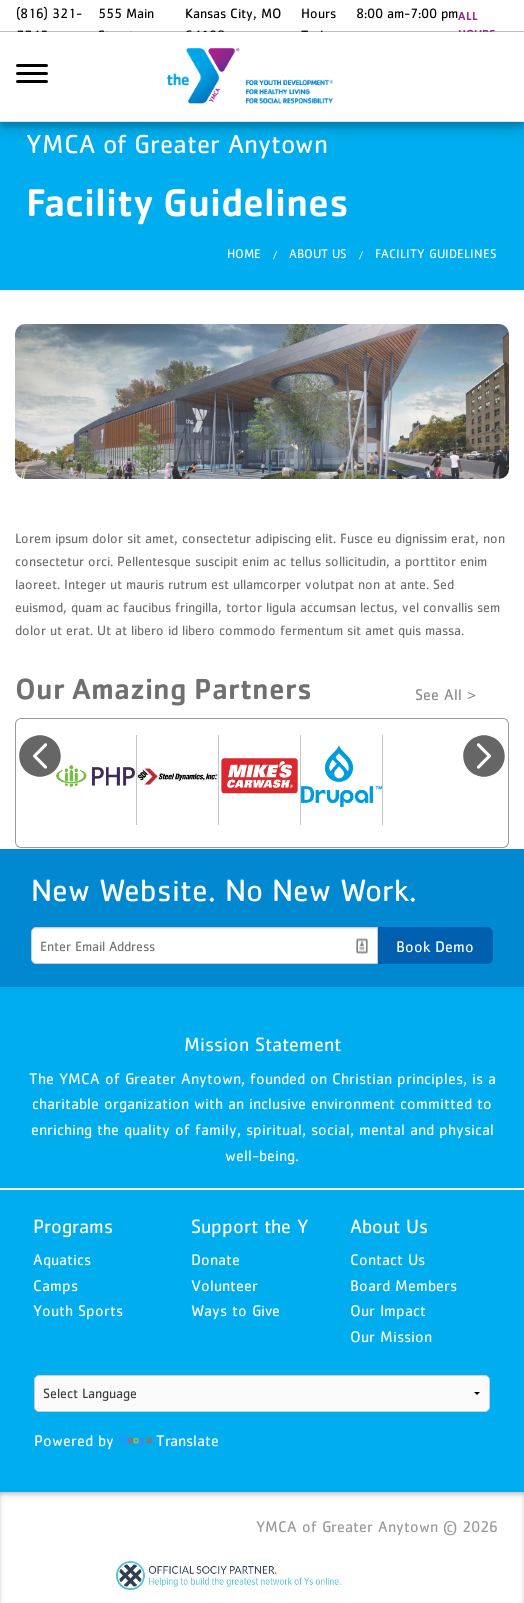 This screenshot has height=1603, width=524. Describe the element at coordinates (169, 1440) in the screenshot. I see `Translate` at that location.